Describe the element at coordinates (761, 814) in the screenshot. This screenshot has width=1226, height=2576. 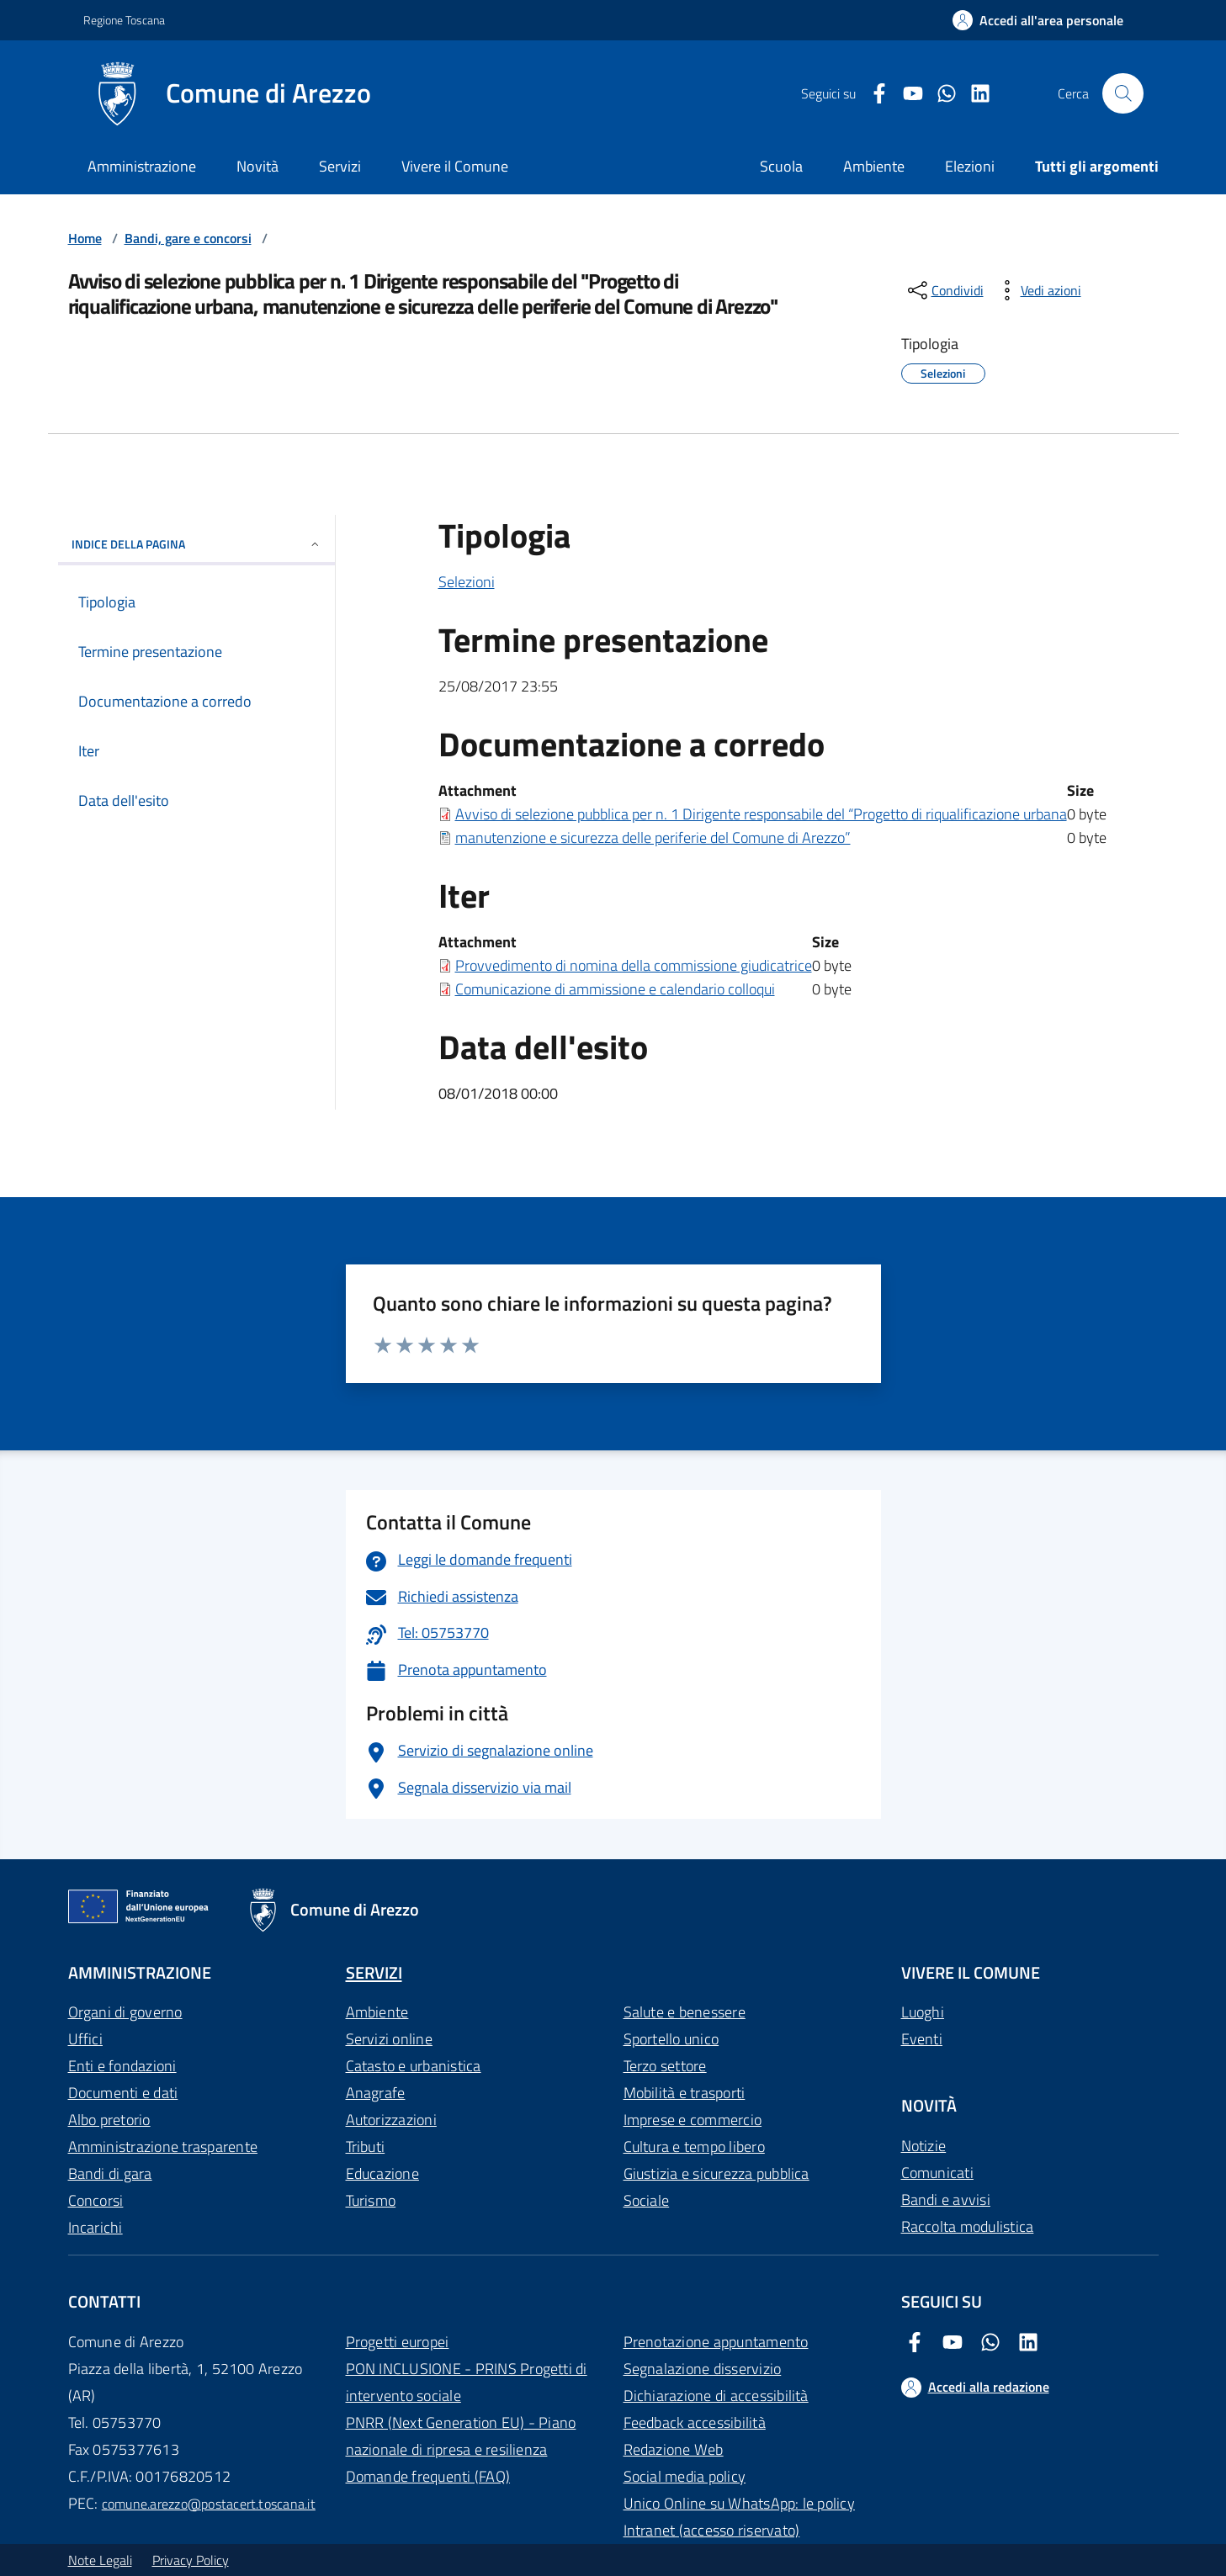
I see `Avviso di selezione pubblica per n. 1 Dirigente responsabile del “Progetto di riqualificazione urbana` at that location.